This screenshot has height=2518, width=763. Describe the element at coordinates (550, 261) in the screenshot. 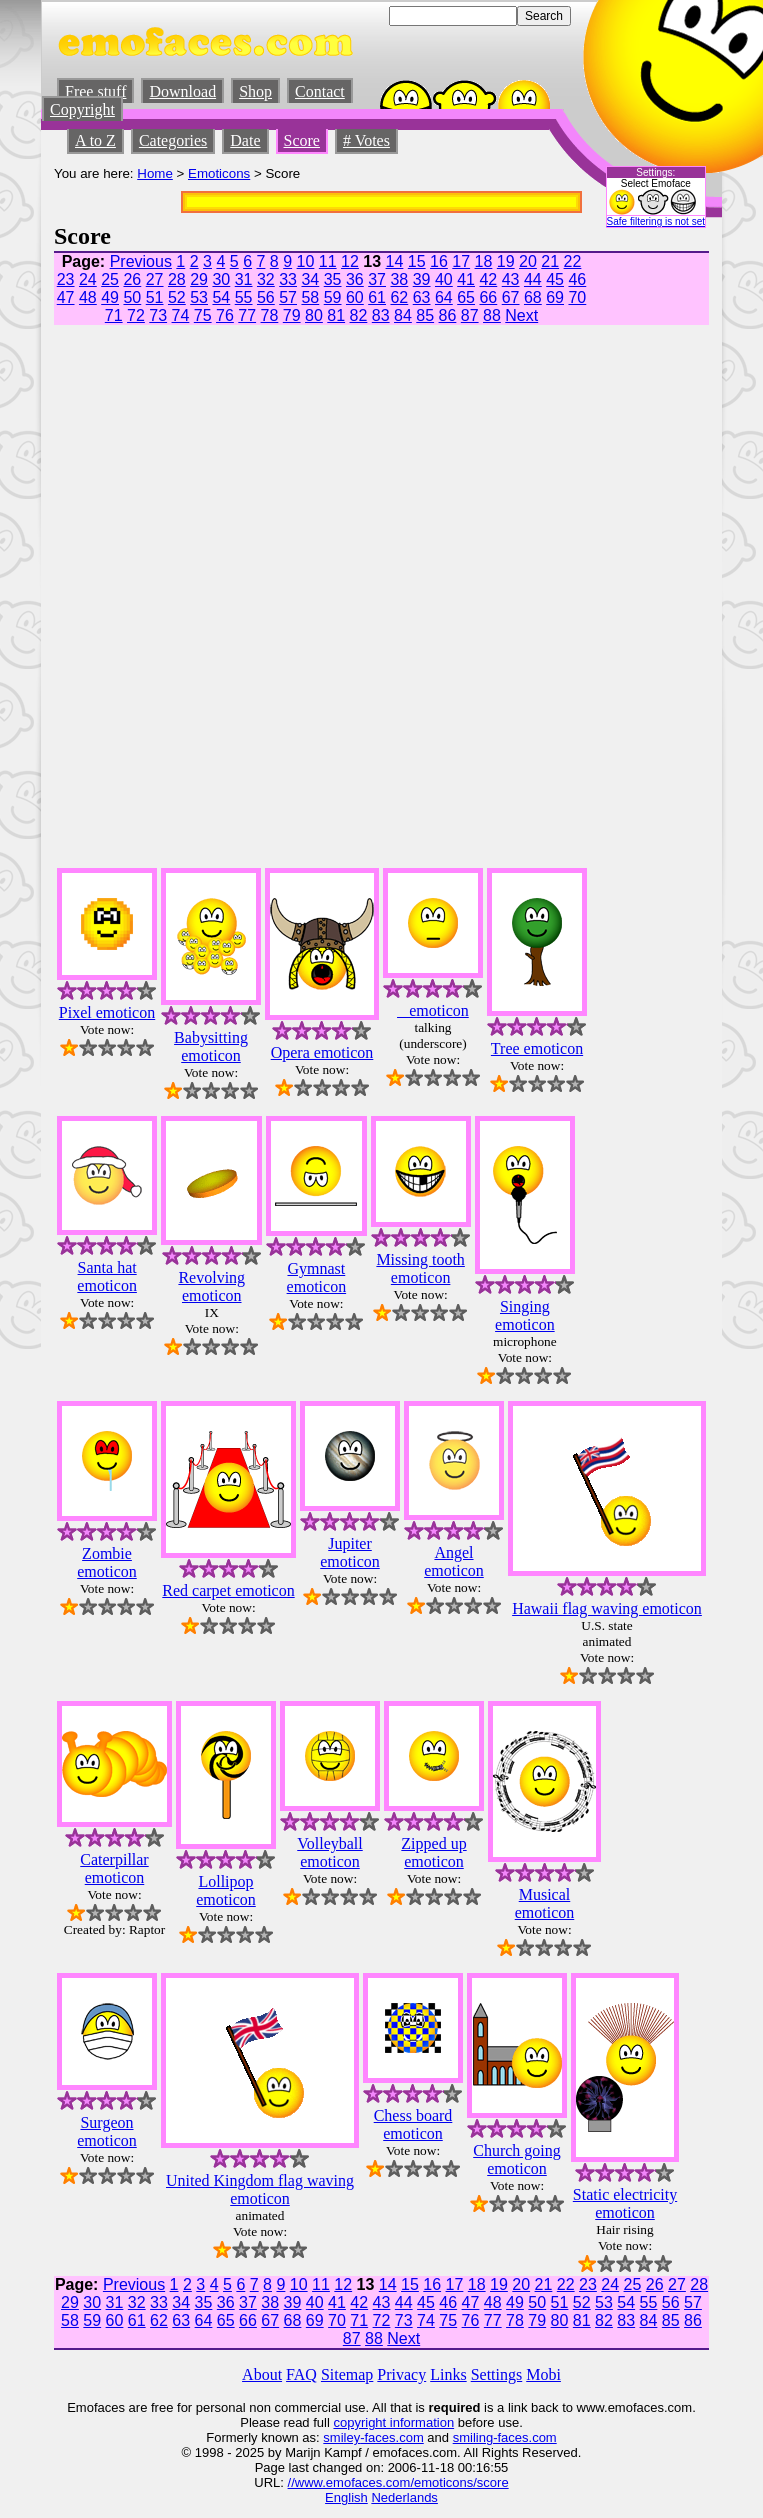

I see `21` at that location.